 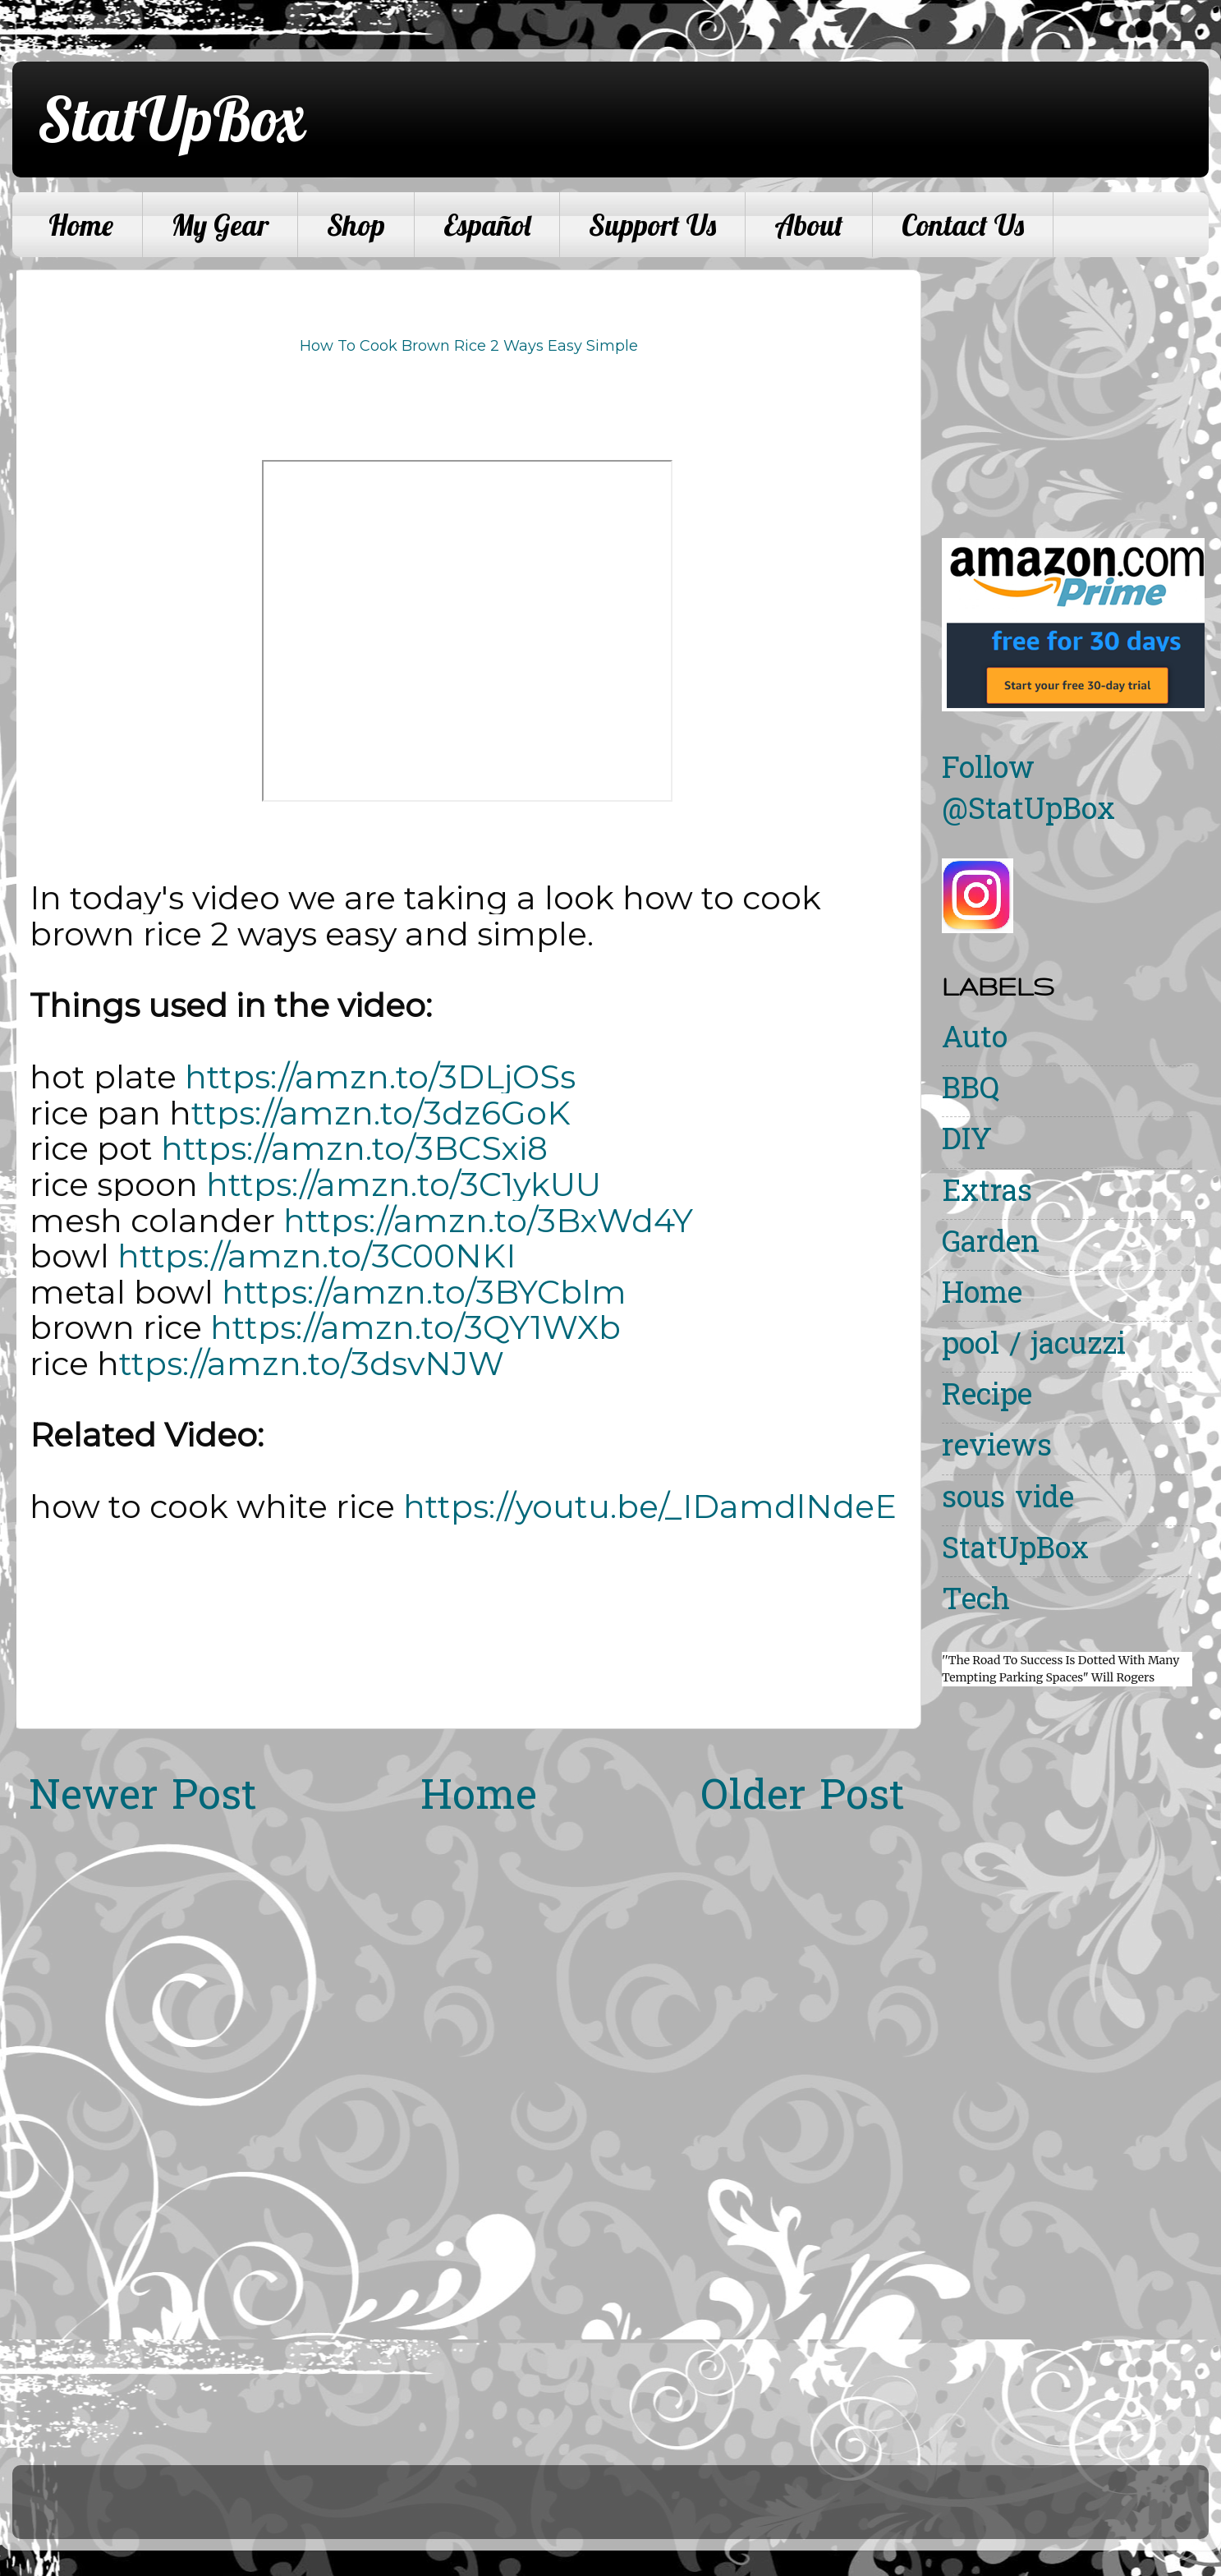 I want to click on How To Cook Brown Rice 2 Ways Easy Simple, so click(x=469, y=346).